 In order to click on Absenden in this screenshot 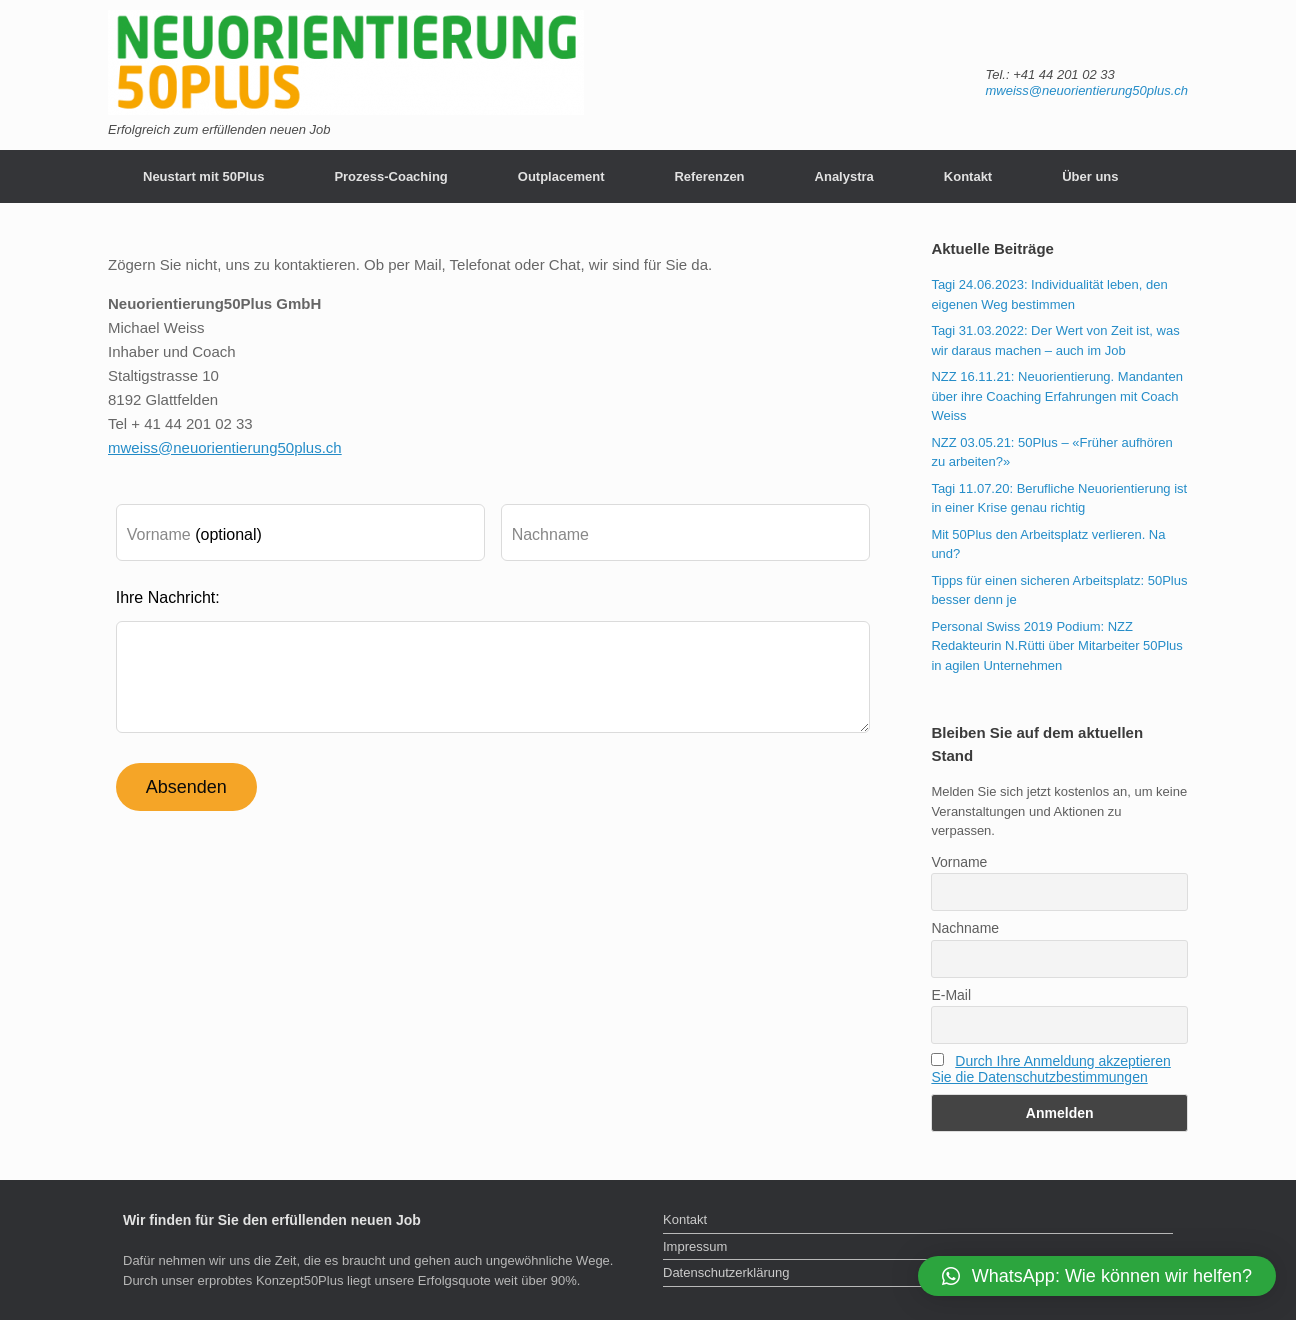, I will do `click(186, 787)`.